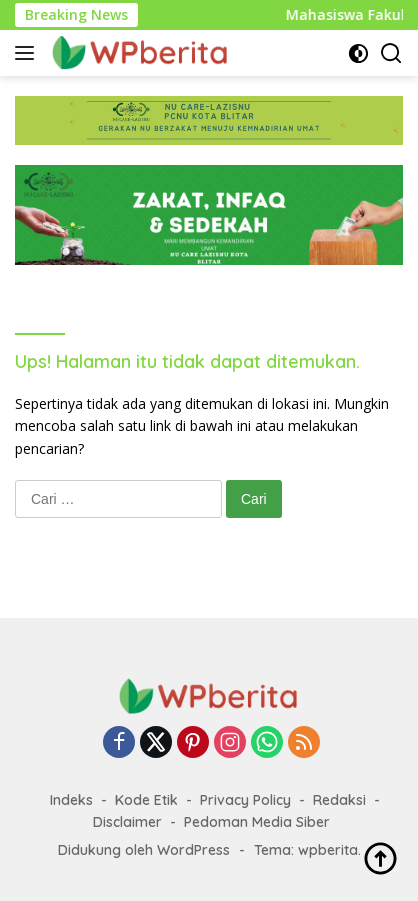  Describe the element at coordinates (339, 800) in the screenshot. I see `Redaksi` at that location.